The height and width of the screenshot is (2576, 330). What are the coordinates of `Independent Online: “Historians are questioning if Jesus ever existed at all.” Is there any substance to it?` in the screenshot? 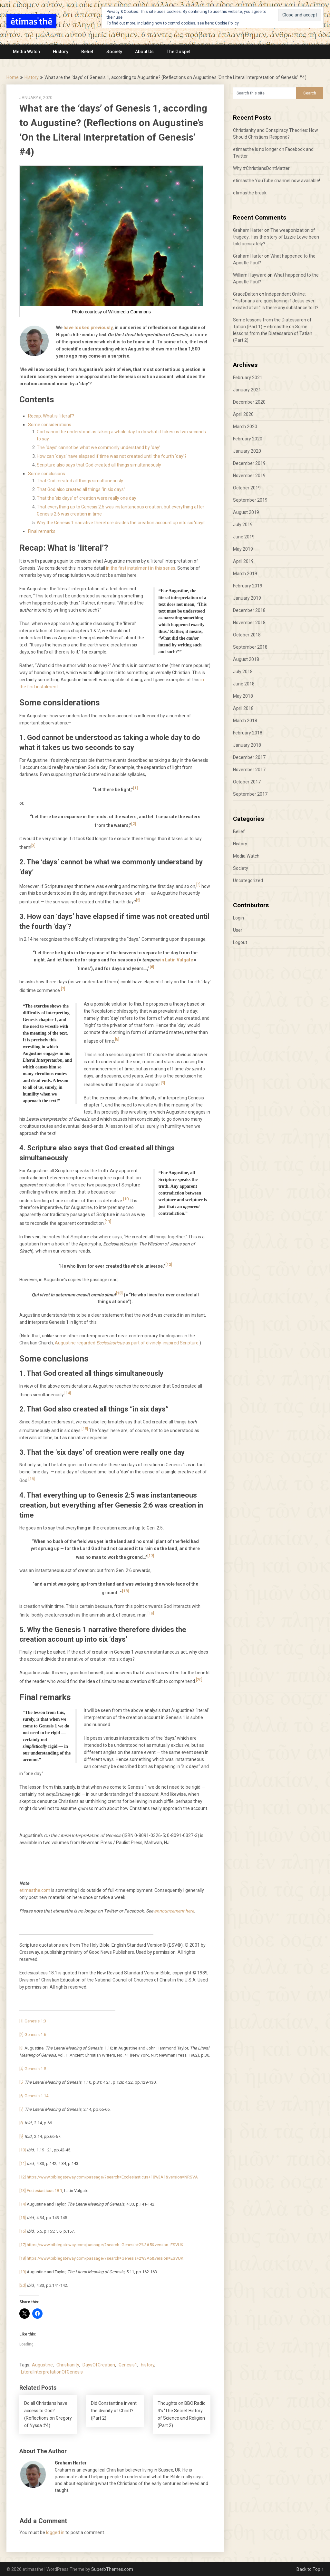 It's located at (275, 300).